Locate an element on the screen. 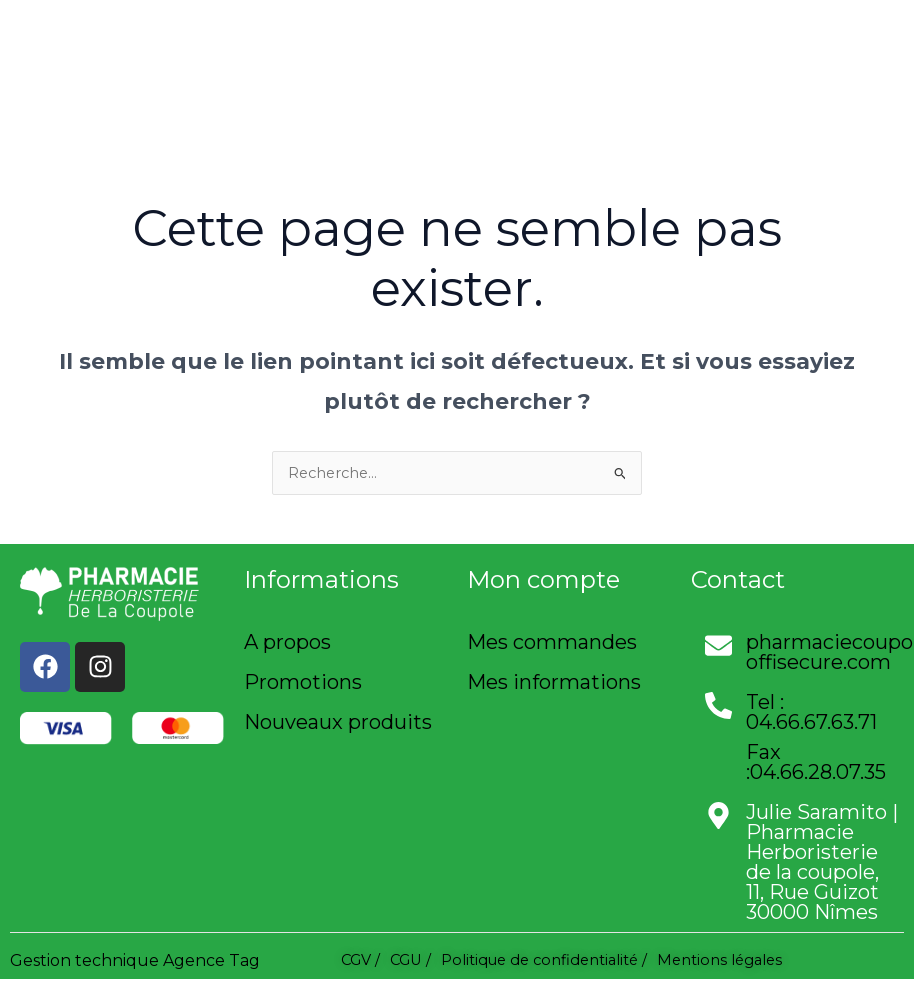 Image resolution: width=914 pixels, height=999 pixels. Mes informations is located at coordinates (554, 682).